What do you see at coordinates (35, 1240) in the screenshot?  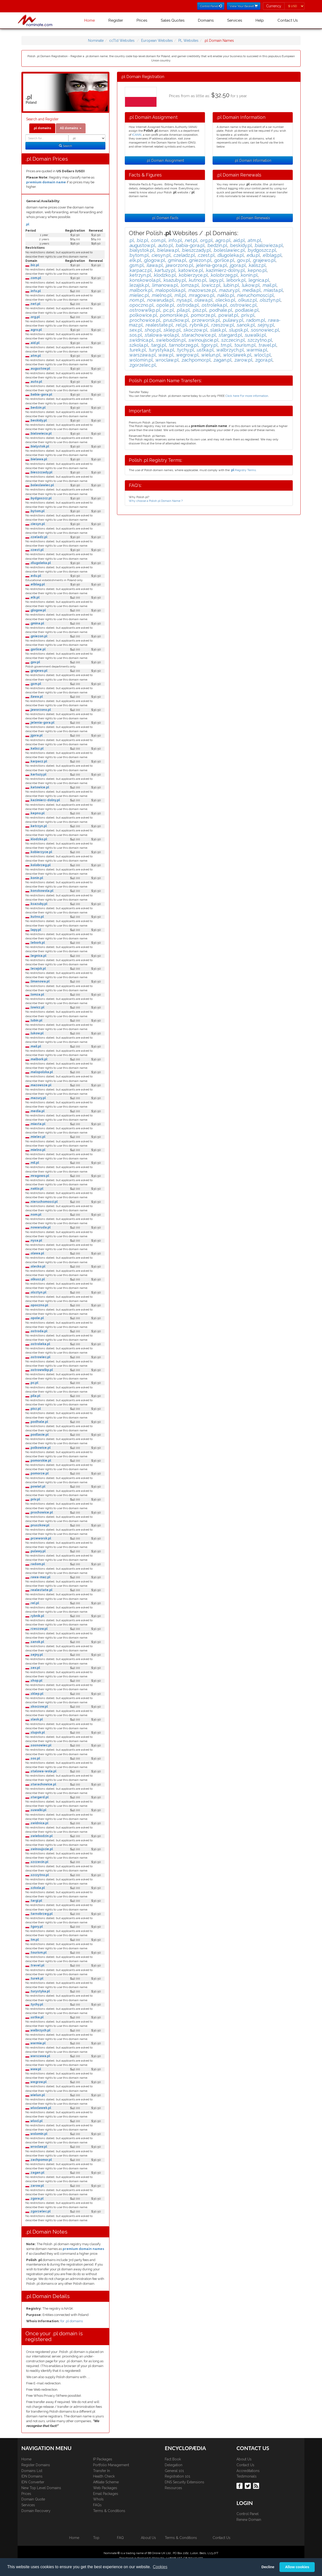 I see `.nysa.pl` at bounding box center [35, 1240].